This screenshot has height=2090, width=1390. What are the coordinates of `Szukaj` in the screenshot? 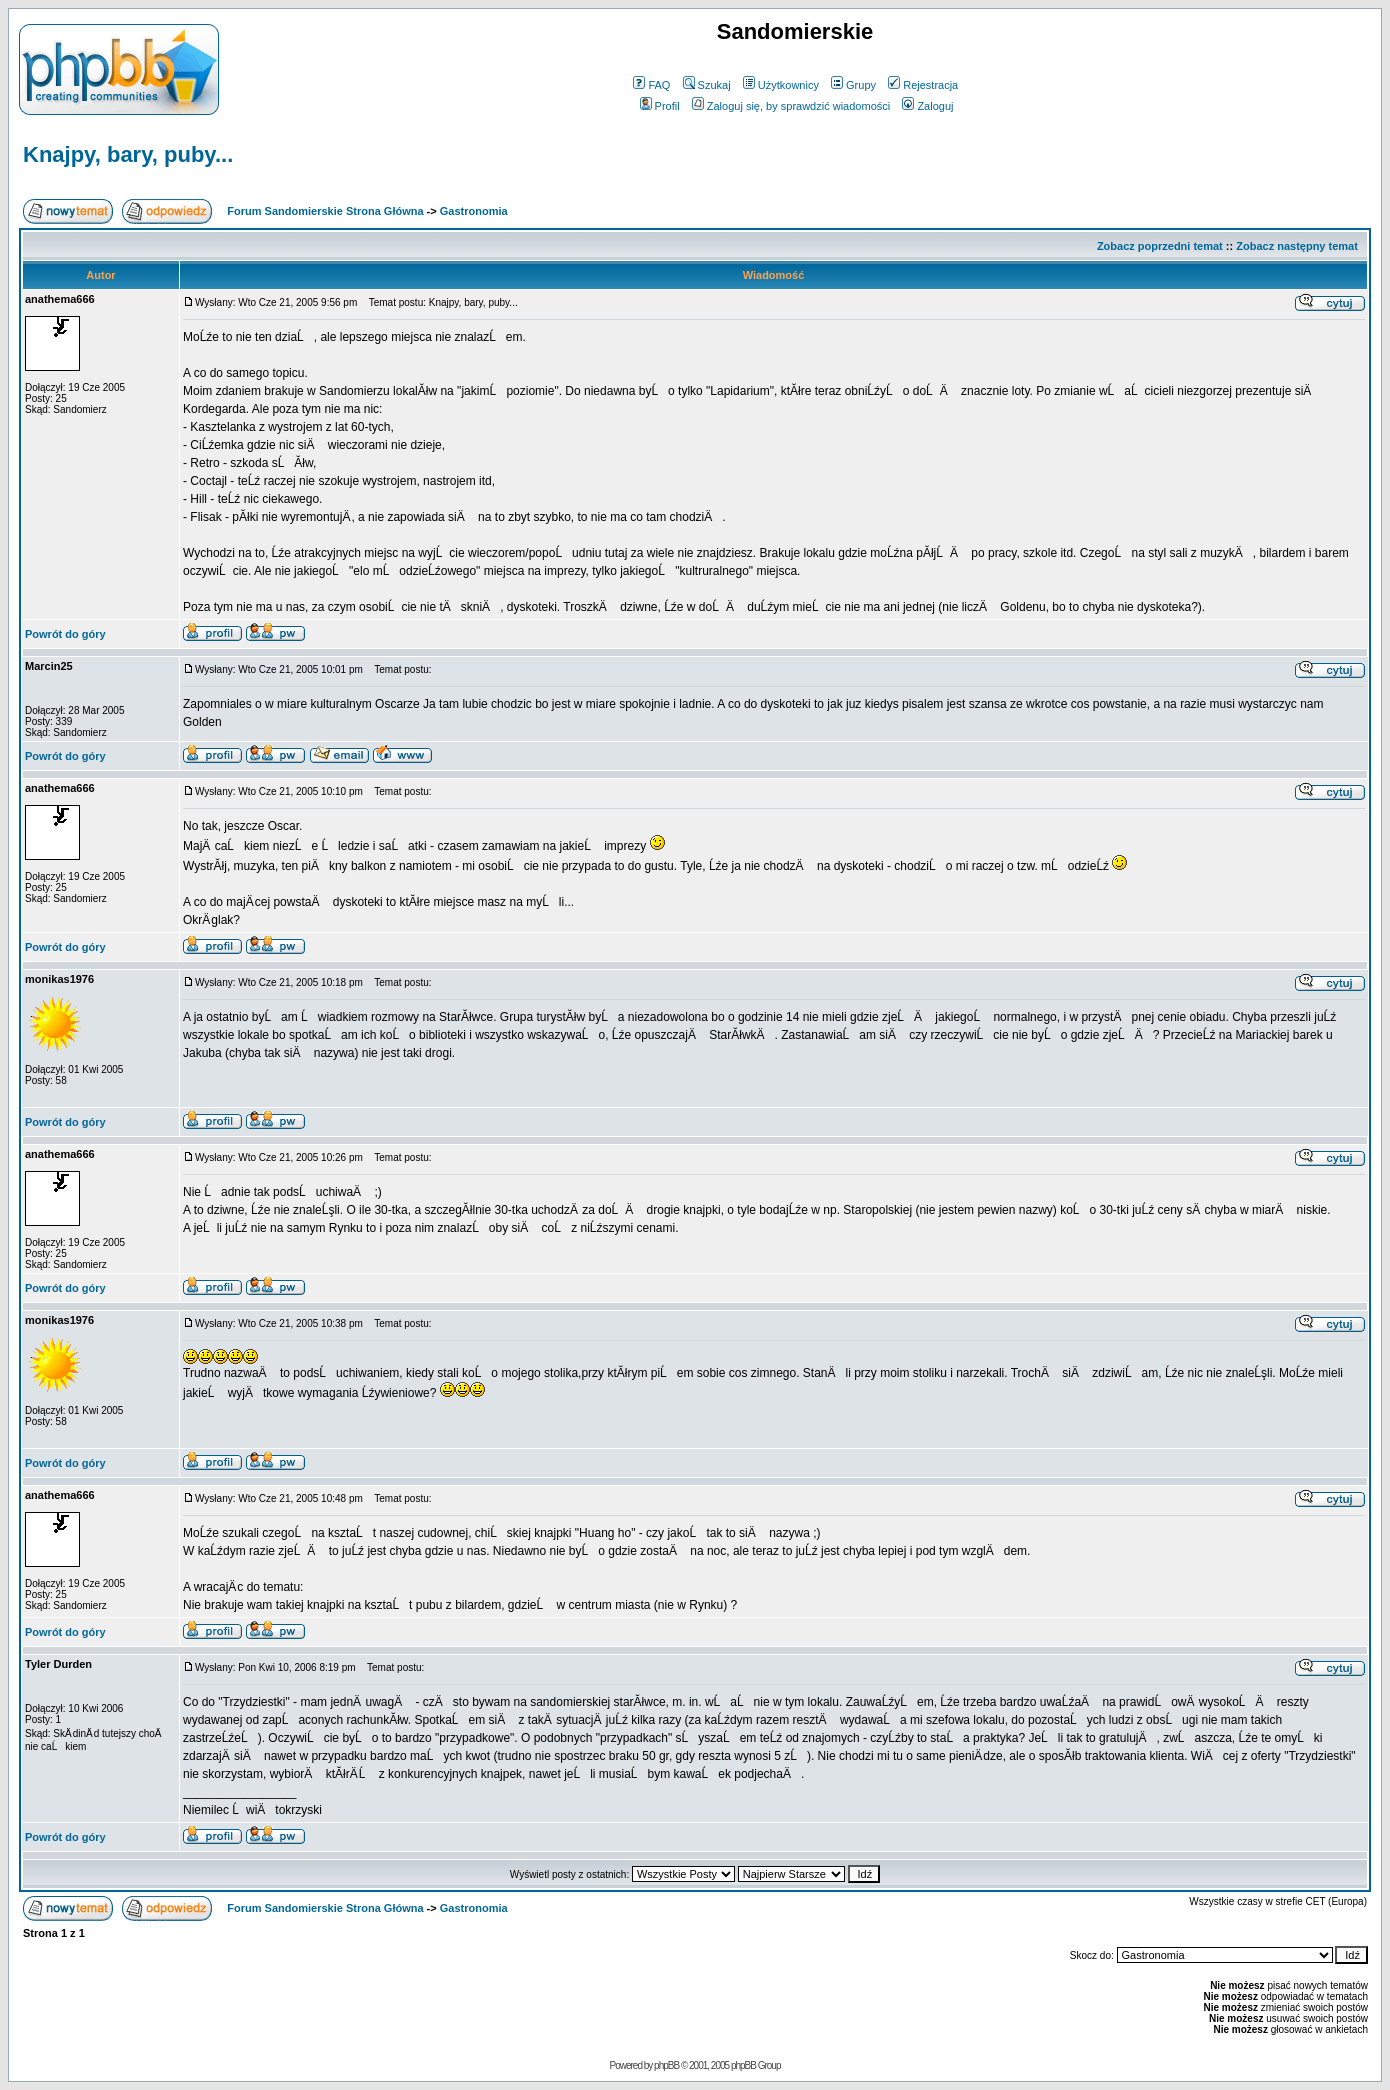 It's located at (707, 85).